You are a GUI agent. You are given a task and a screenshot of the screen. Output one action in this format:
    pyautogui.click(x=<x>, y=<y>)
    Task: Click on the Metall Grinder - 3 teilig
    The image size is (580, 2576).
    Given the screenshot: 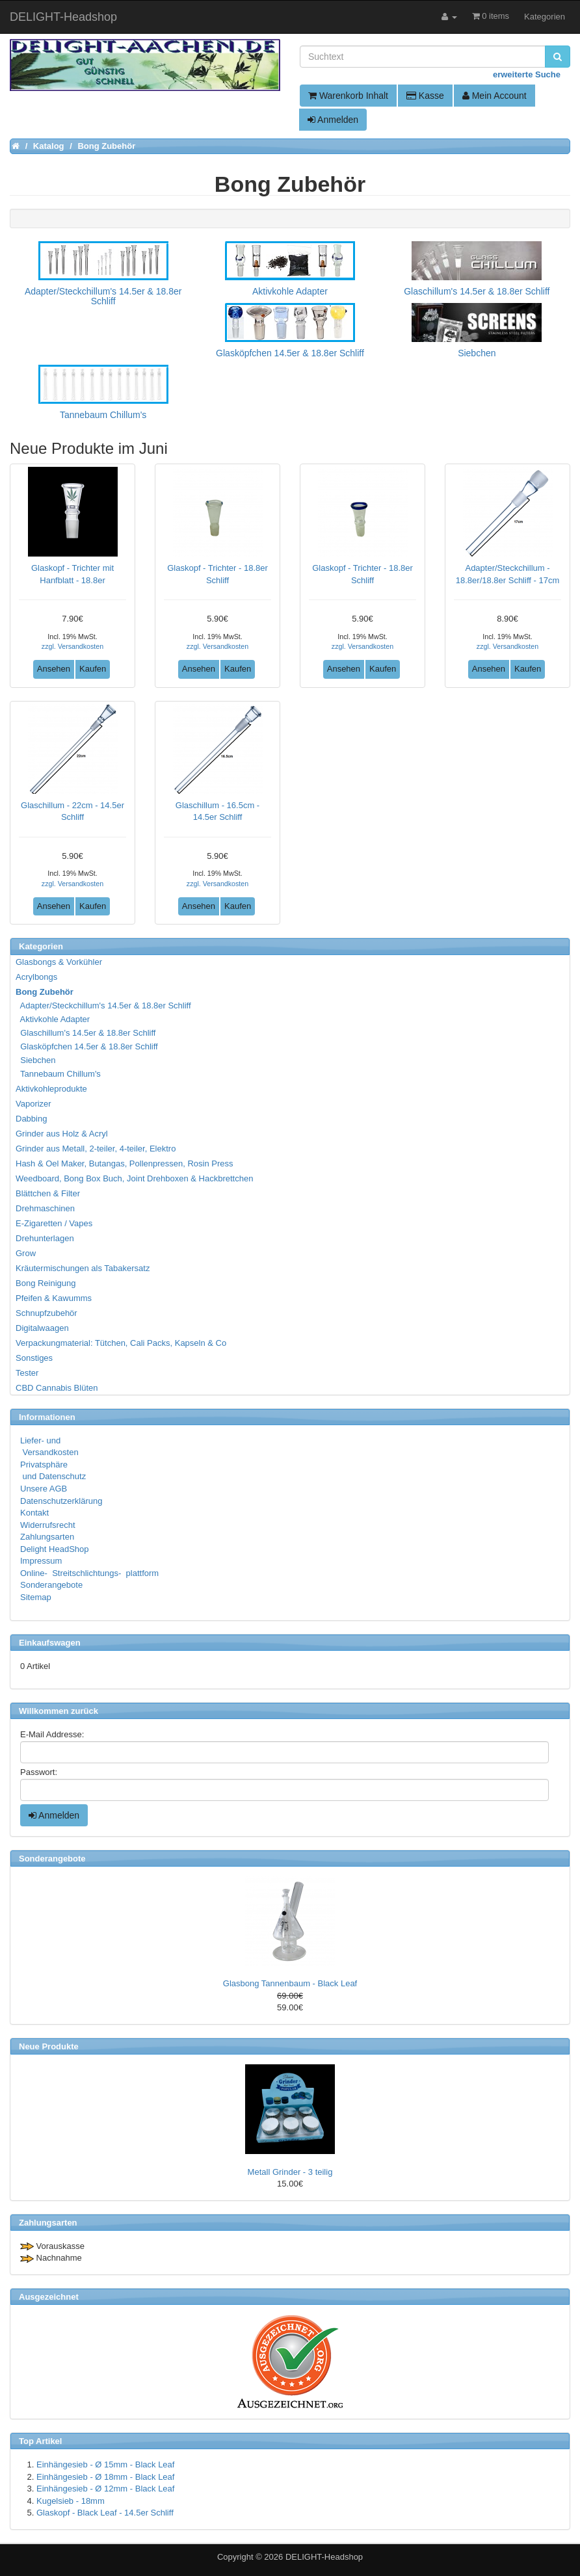 What is the action you would take?
    pyautogui.click(x=290, y=2172)
    